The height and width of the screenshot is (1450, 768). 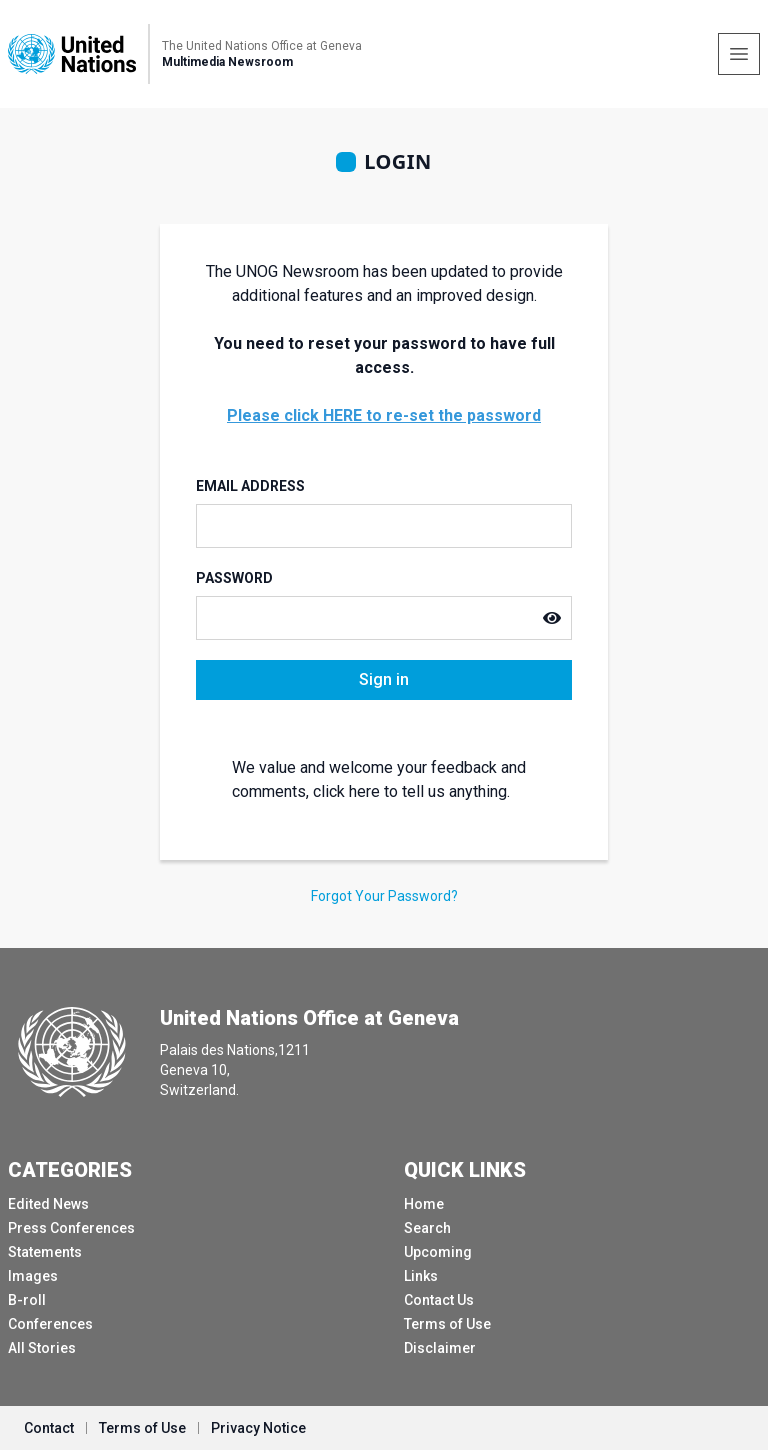 I want to click on Terms of Use, so click(x=447, y=1324).